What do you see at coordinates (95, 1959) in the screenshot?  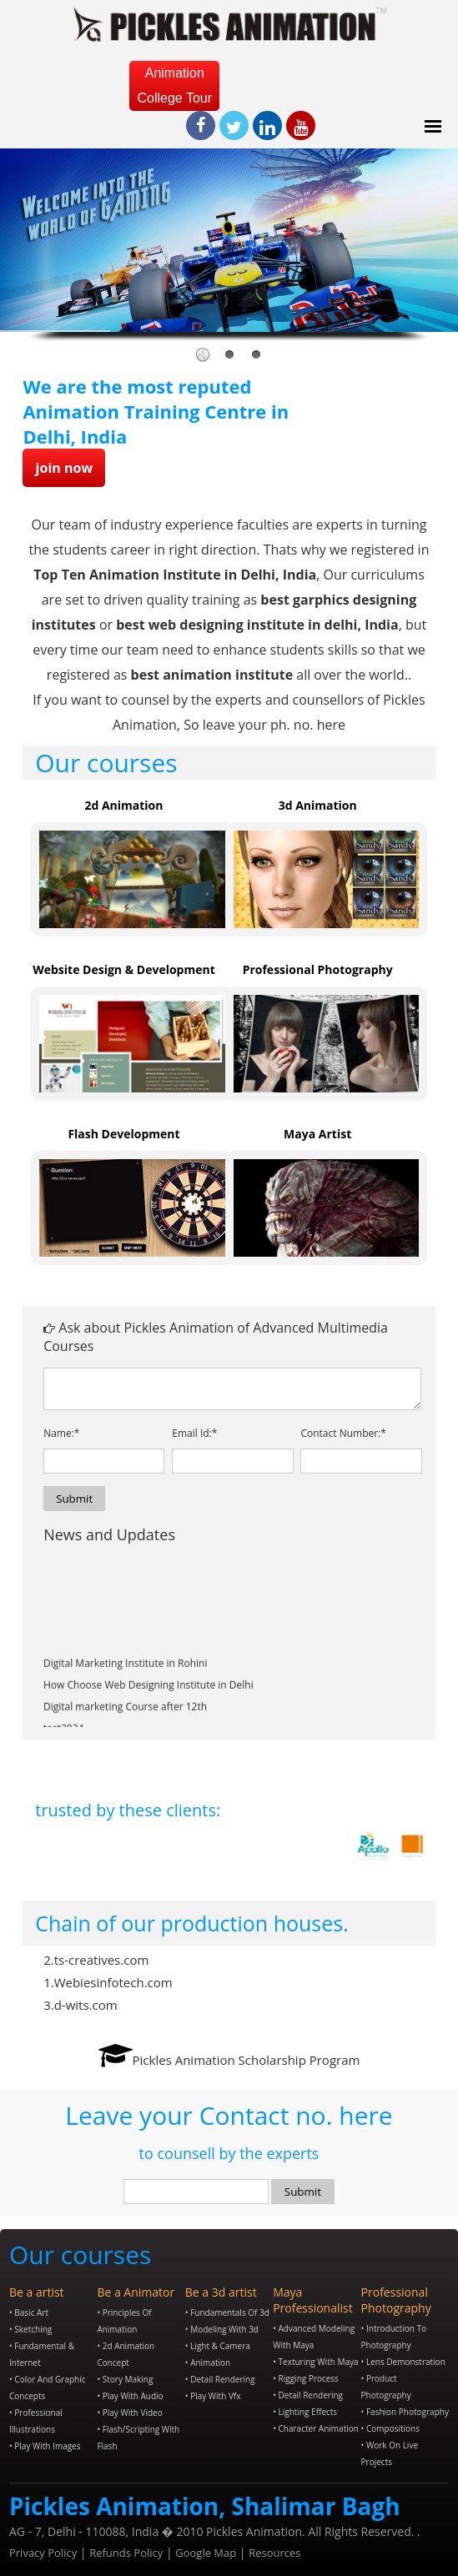 I see `2.ts-creatives.com` at bounding box center [95, 1959].